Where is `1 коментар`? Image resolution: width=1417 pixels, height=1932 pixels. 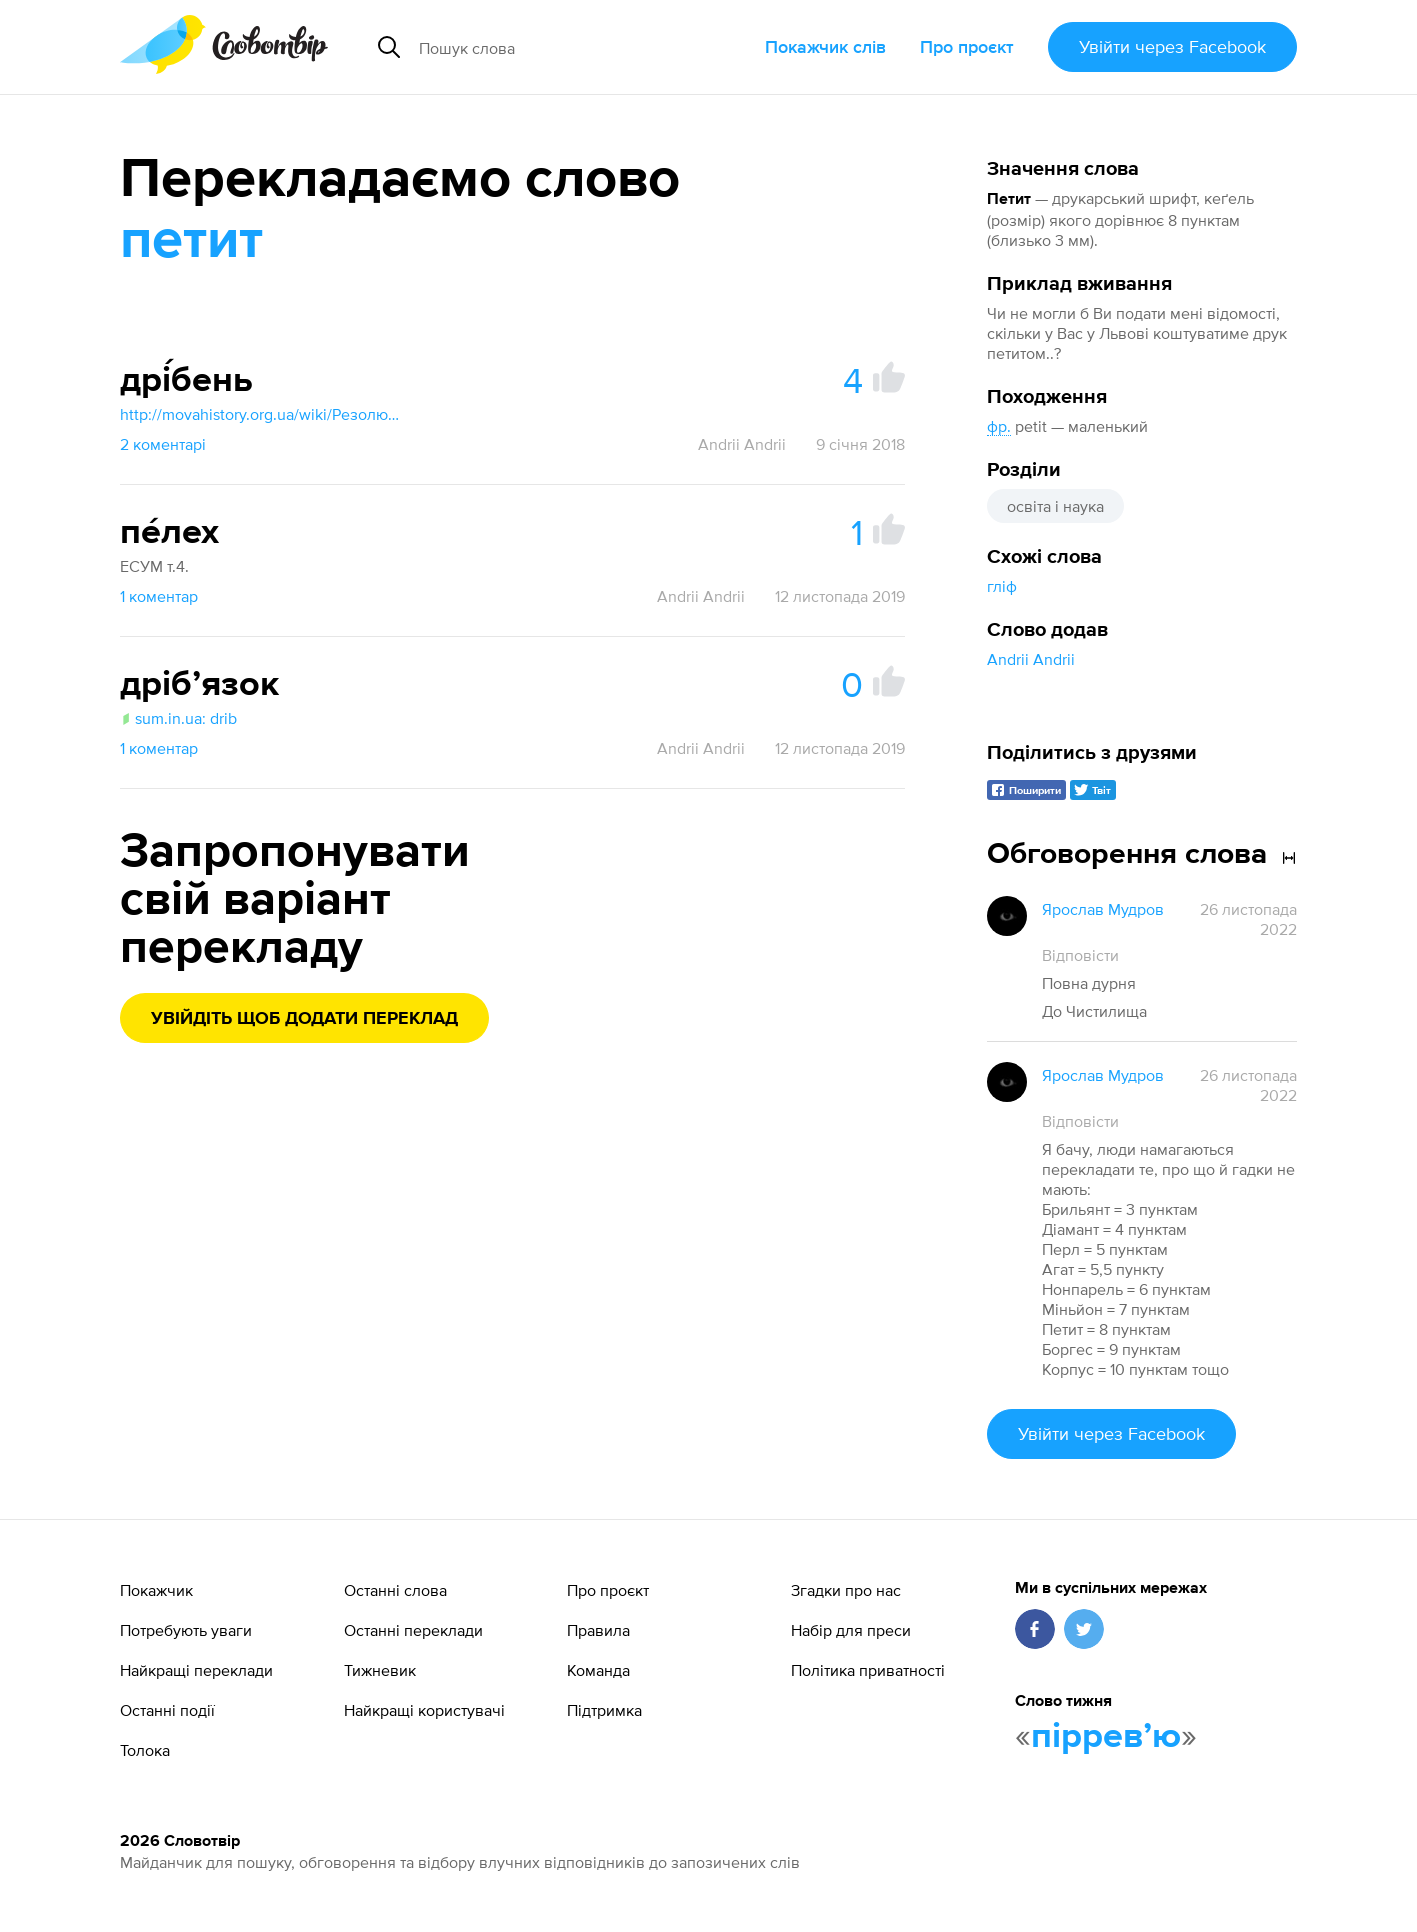
1 коментар is located at coordinates (159, 596).